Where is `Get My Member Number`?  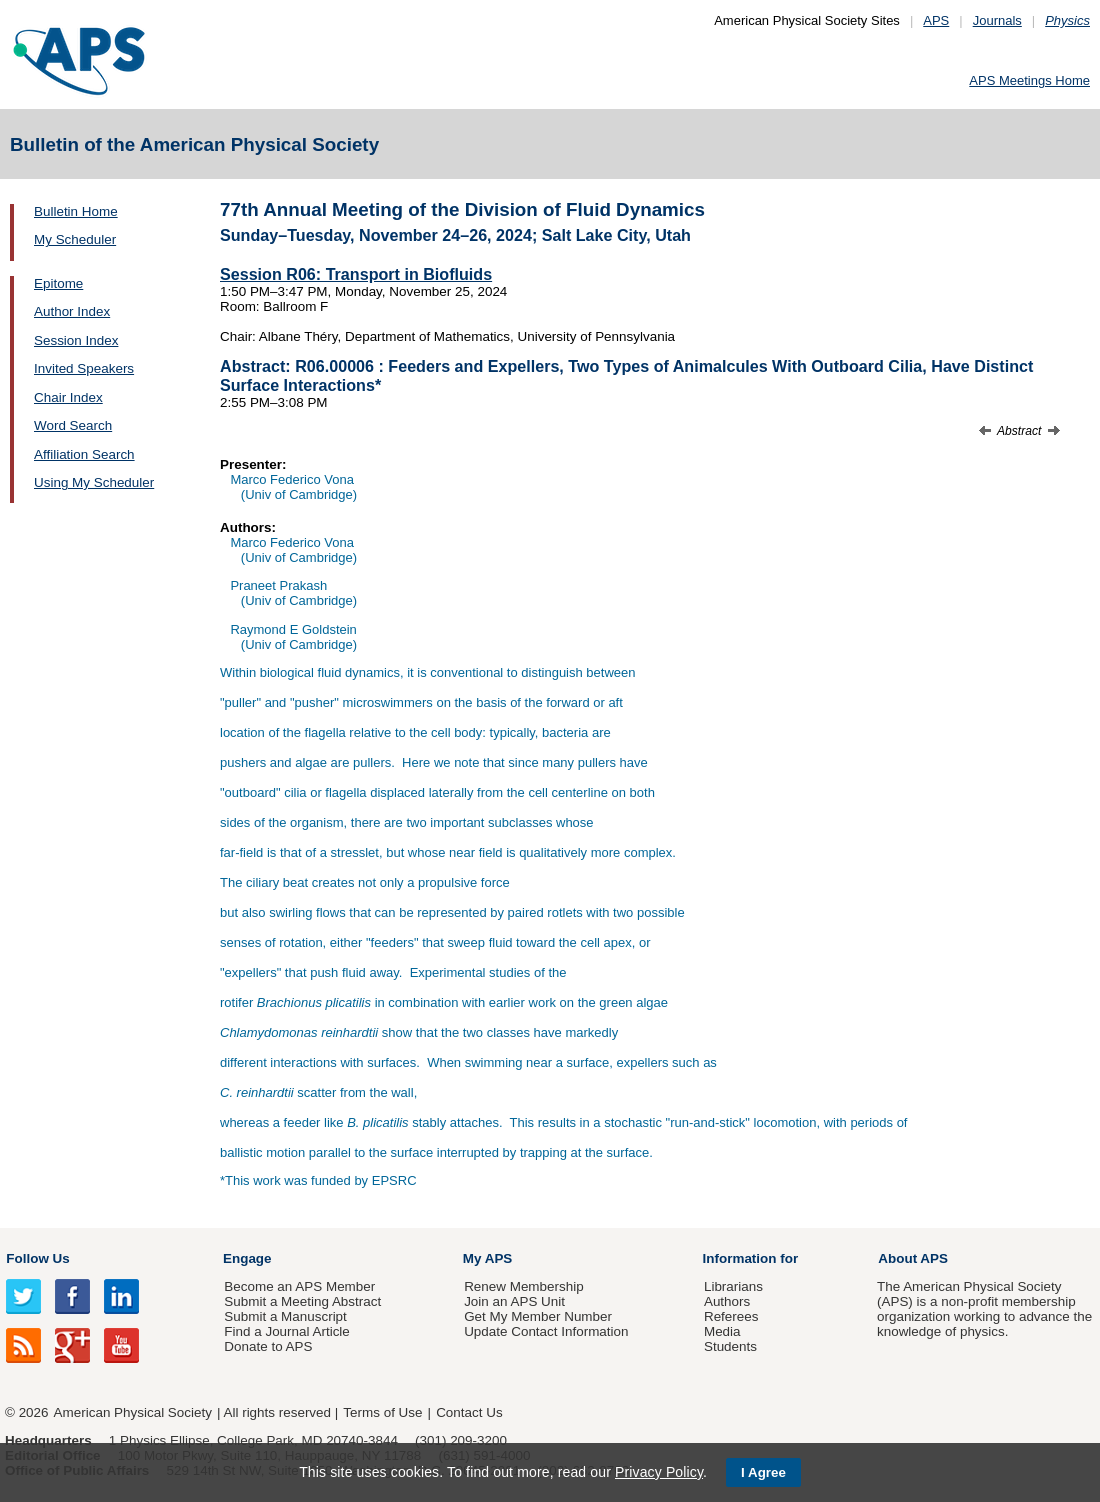 Get My Member Number is located at coordinates (538, 1316).